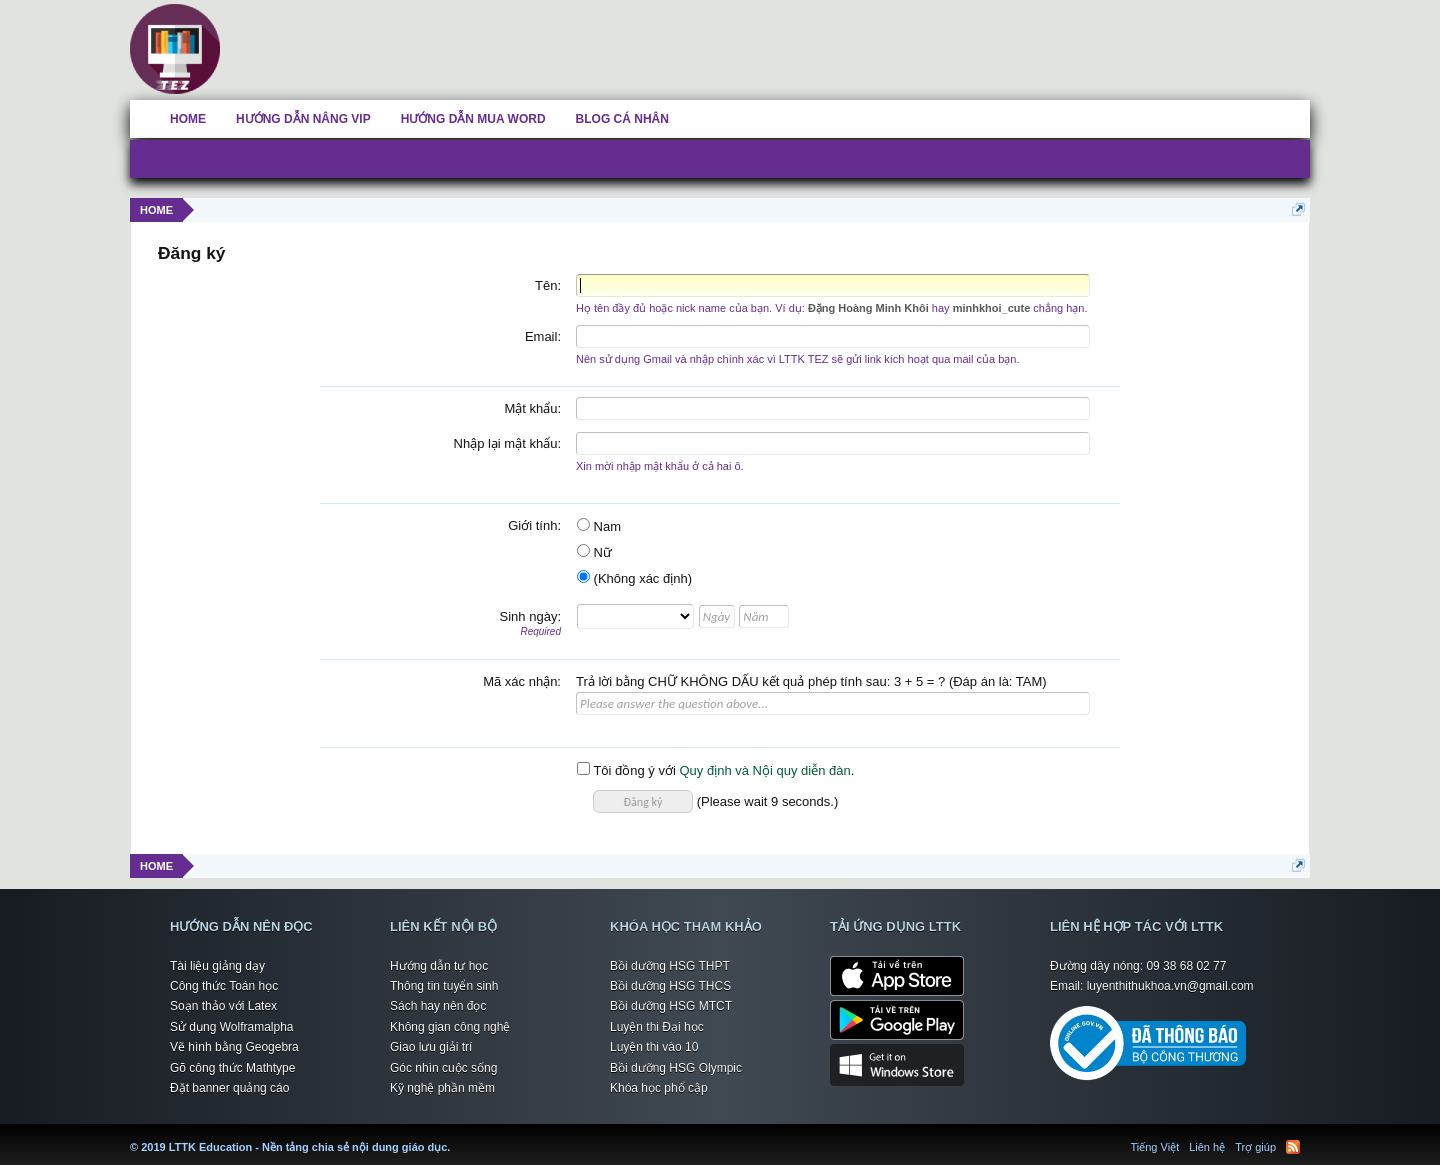  What do you see at coordinates (543, 336) in the screenshot?
I see `Email:` at bounding box center [543, 336].